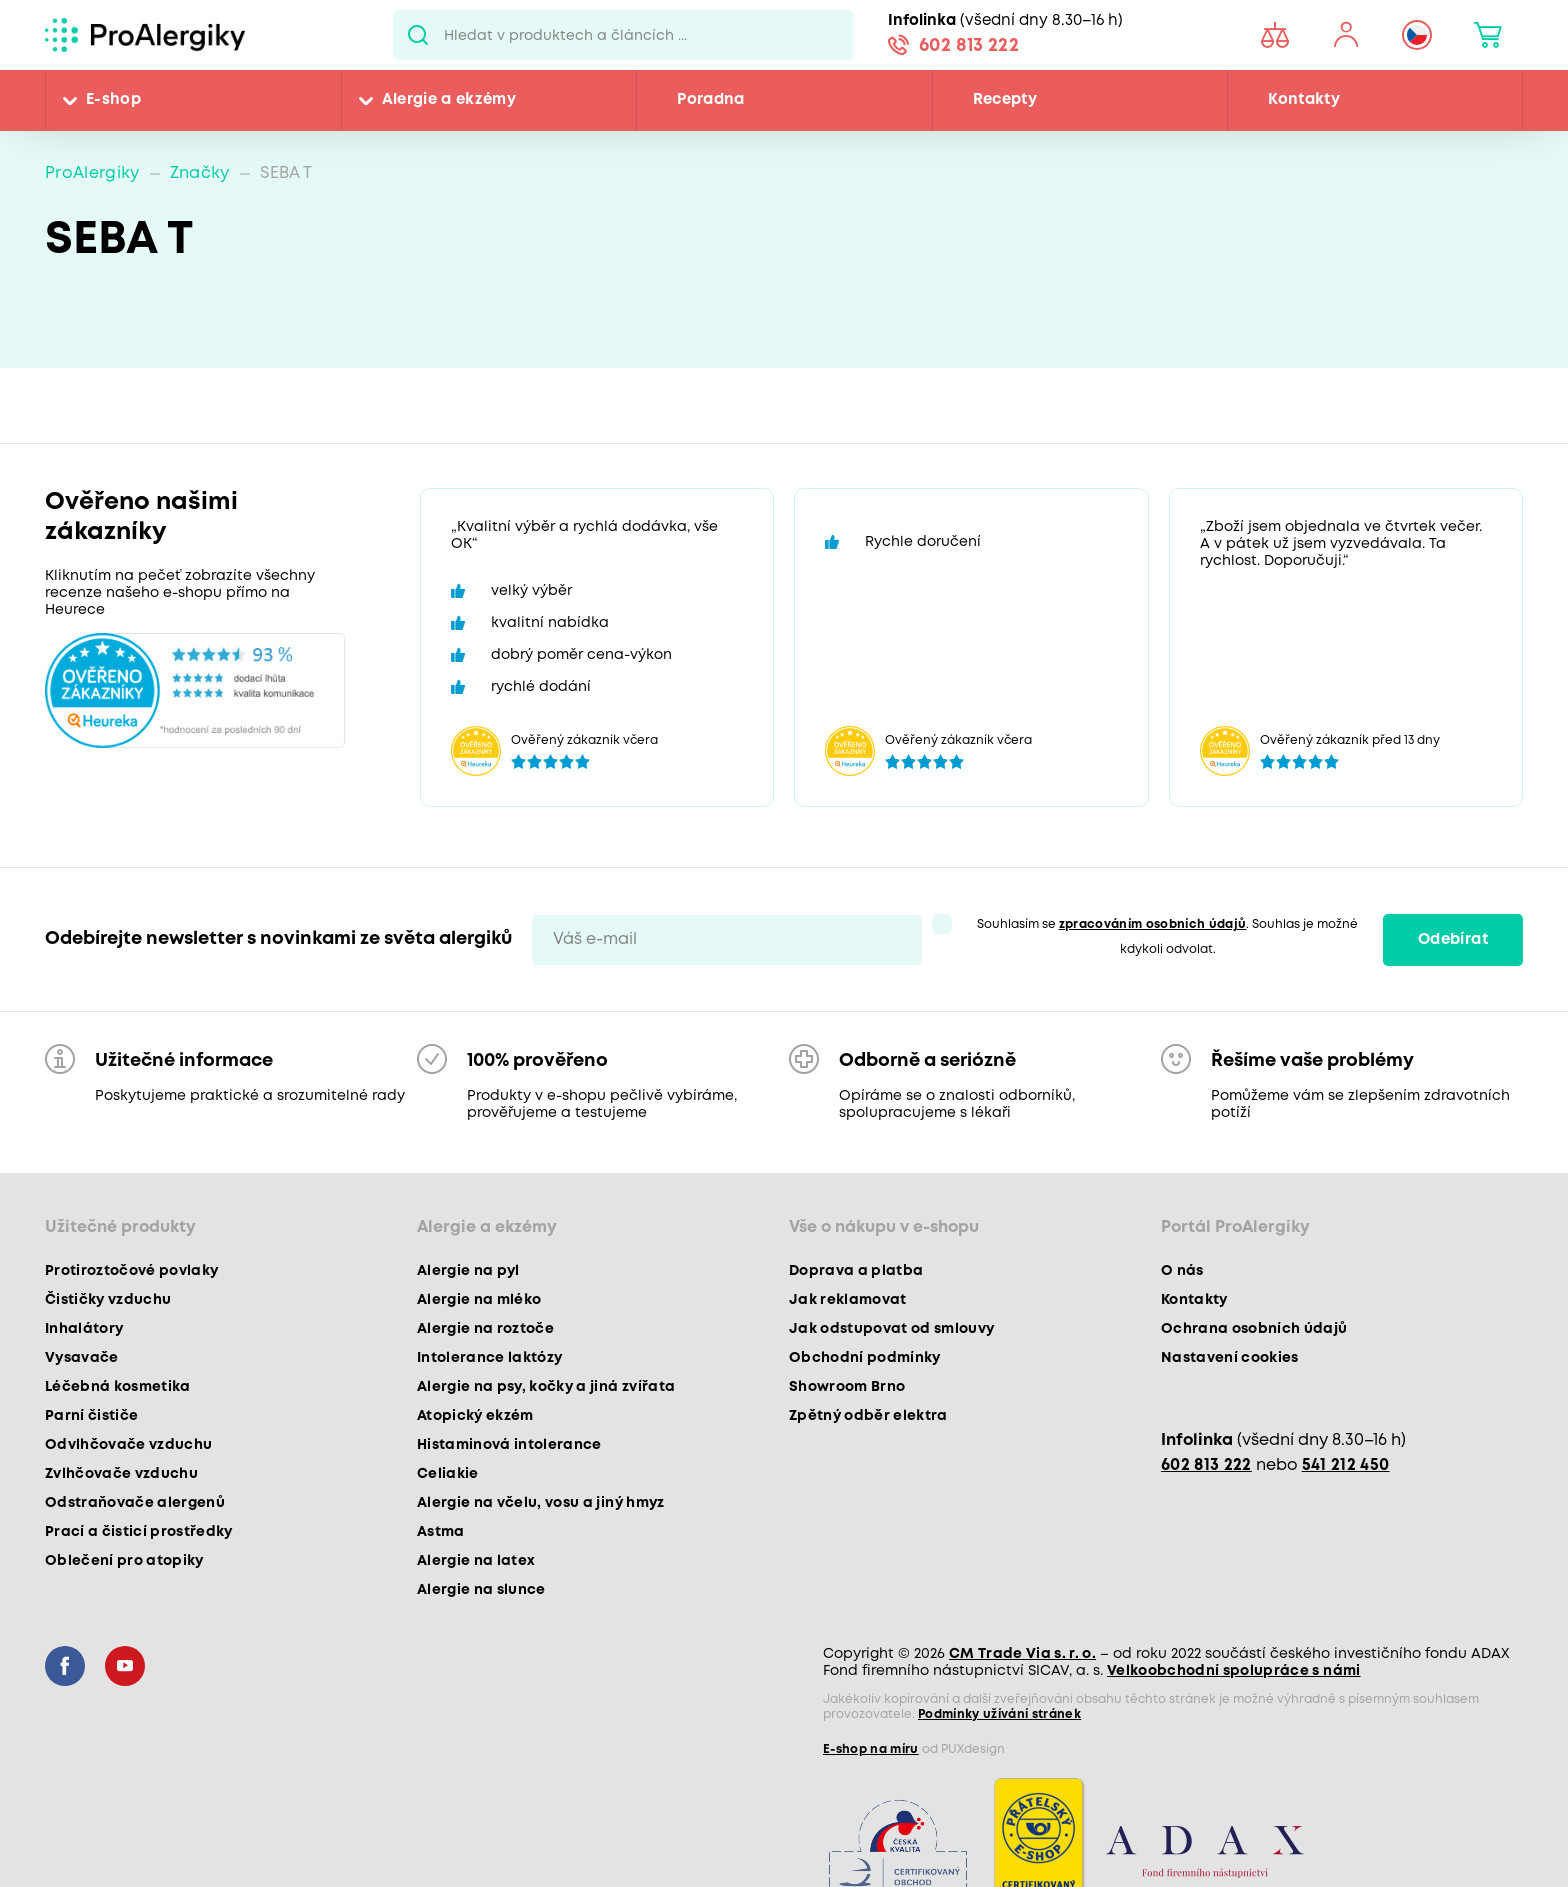  What do you see at coordinates (1346, 1465) in the screenshot?
I see `541 212 450` at bounding box center [1346, 1465].